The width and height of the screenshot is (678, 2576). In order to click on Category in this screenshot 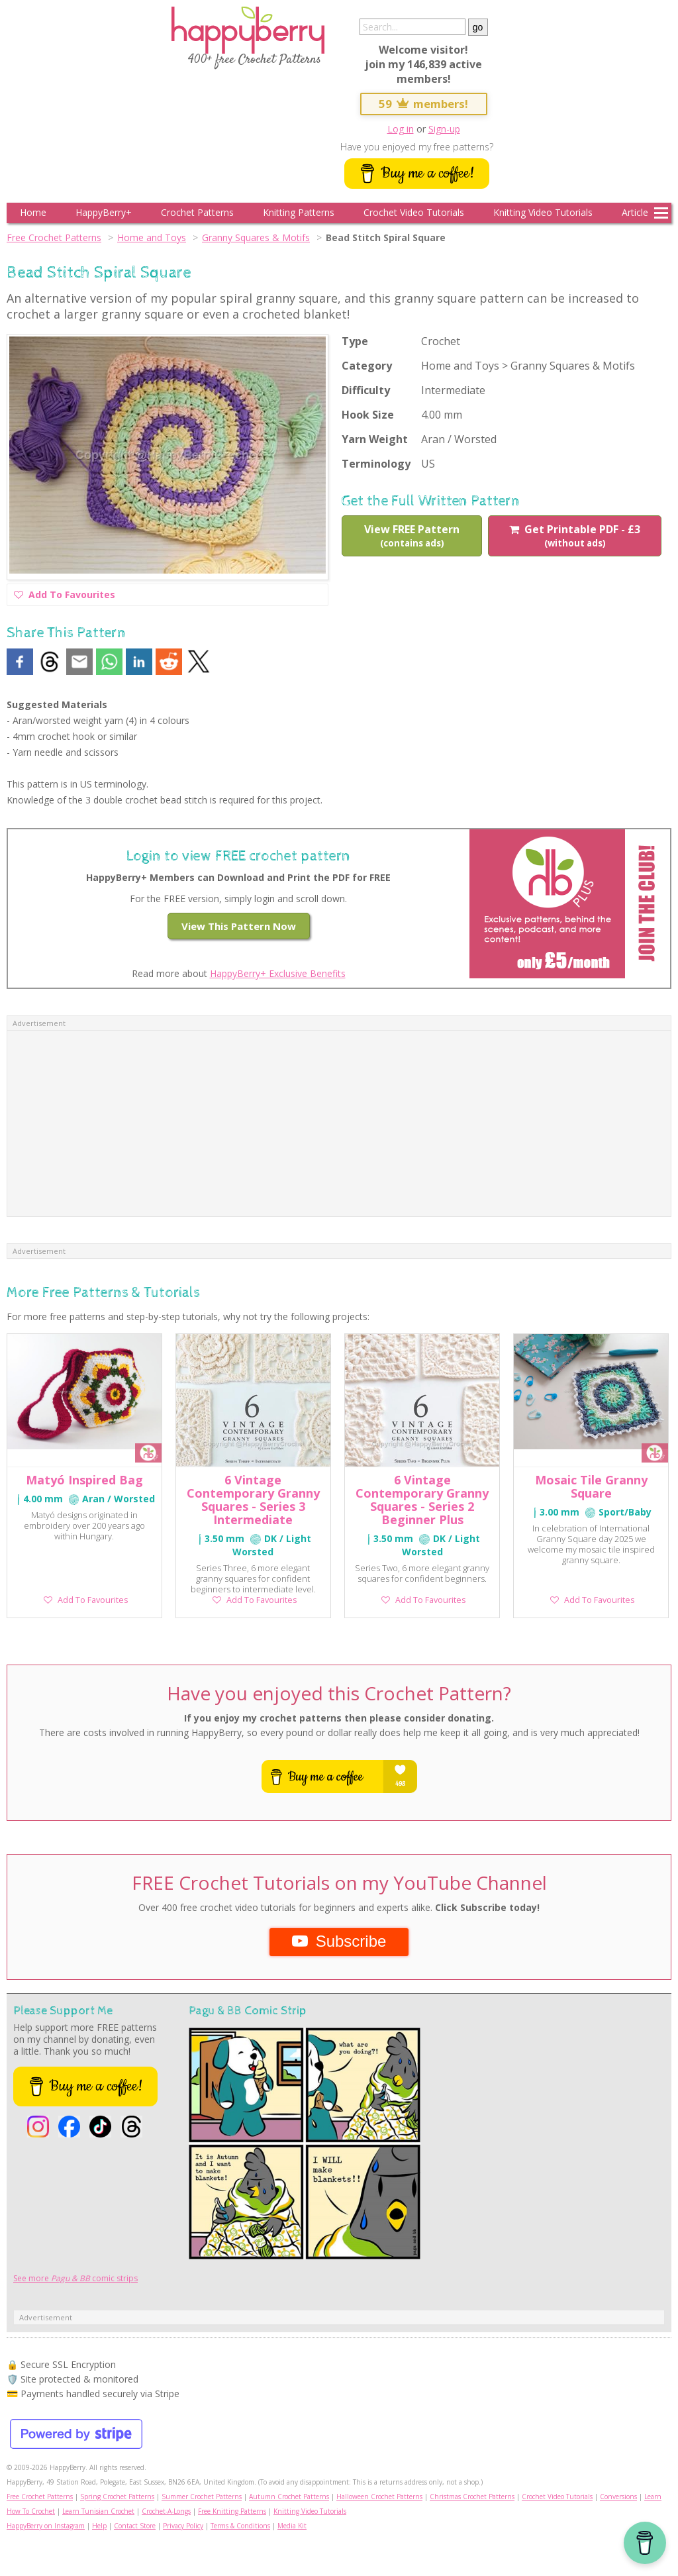, I will do `click(367, 365)`.